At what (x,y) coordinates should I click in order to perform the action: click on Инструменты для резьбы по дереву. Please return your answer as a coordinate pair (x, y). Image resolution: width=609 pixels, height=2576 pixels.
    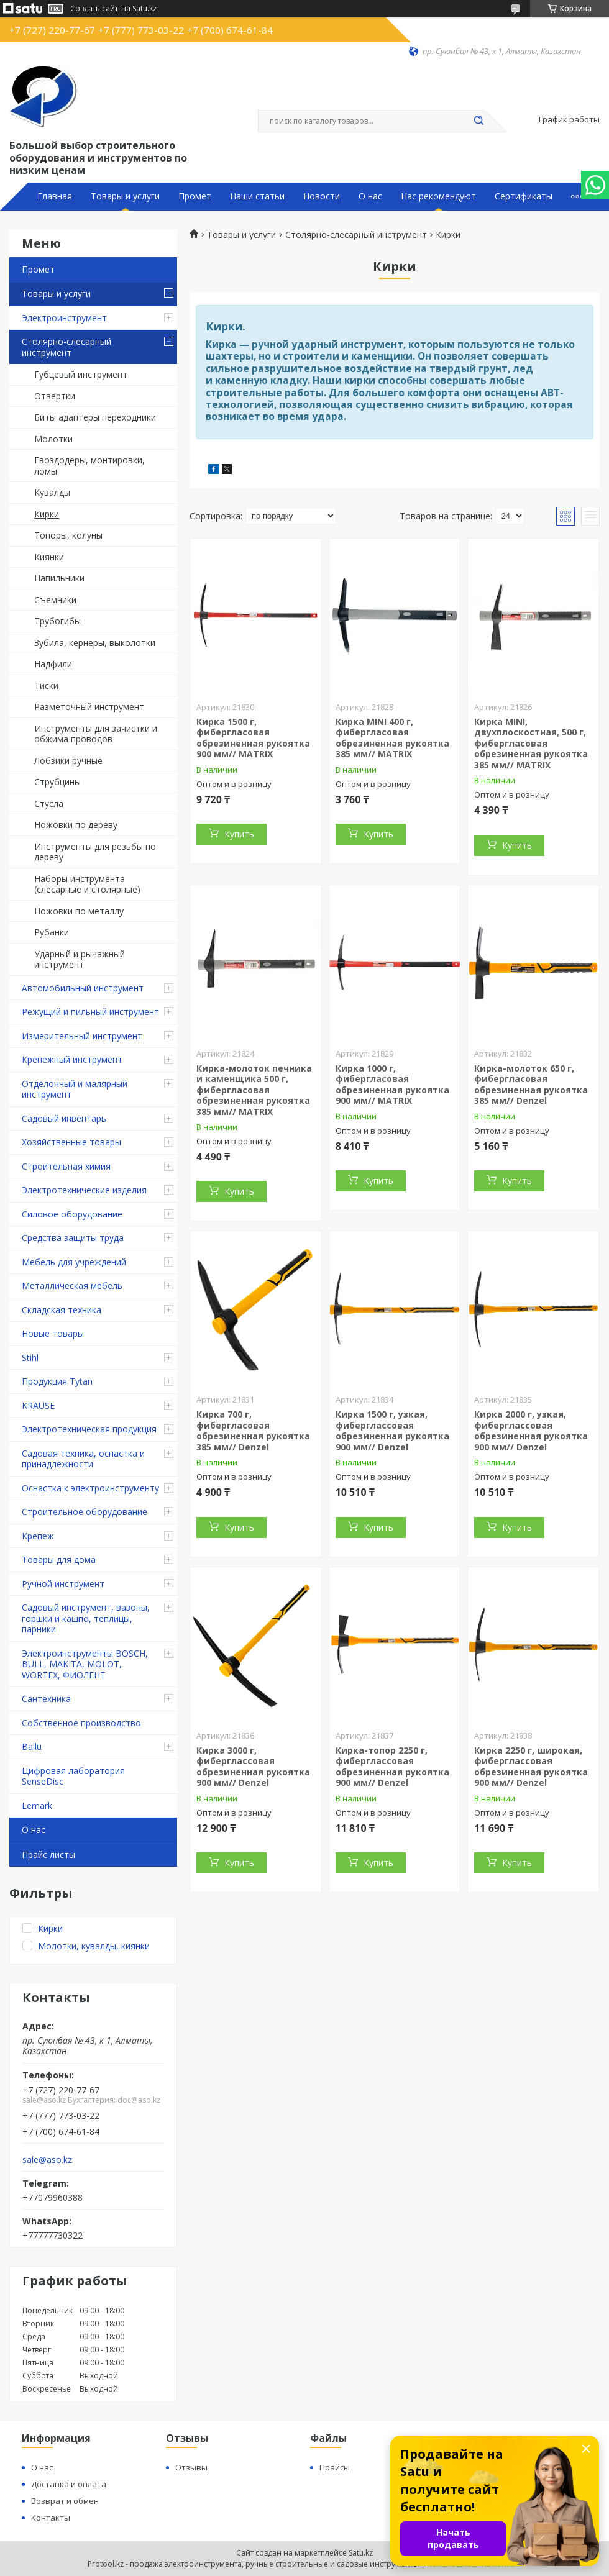
    Looking at the image, I should click on (95, 851).